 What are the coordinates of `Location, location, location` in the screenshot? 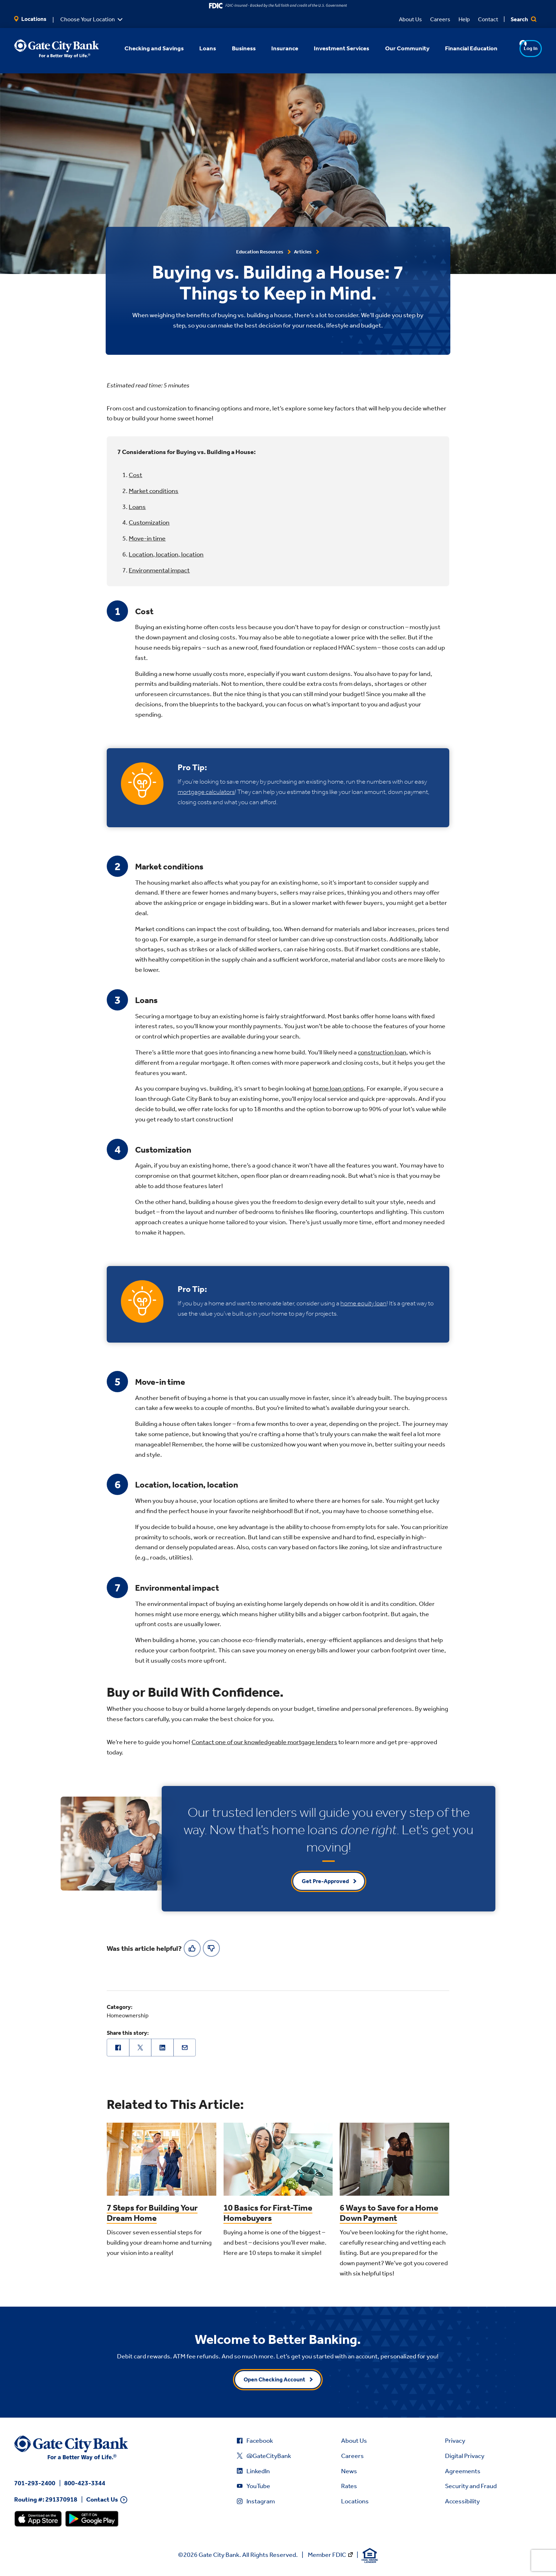 It's located at (166, 554).